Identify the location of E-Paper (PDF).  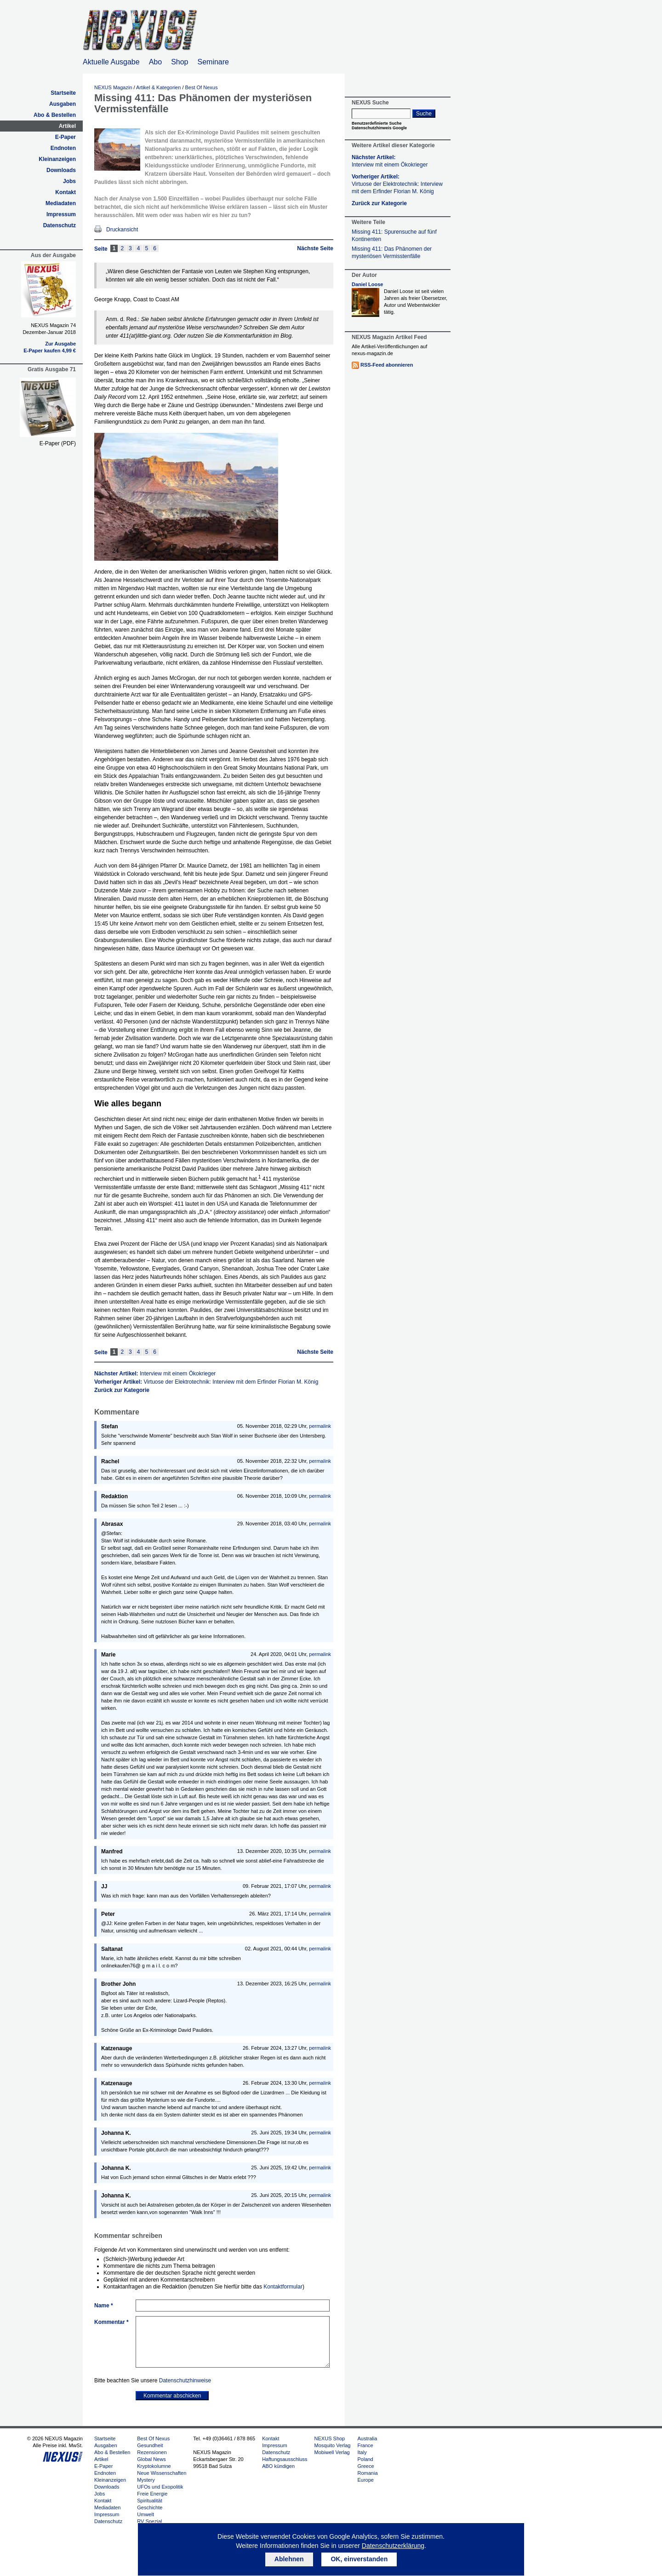
(58, 443).